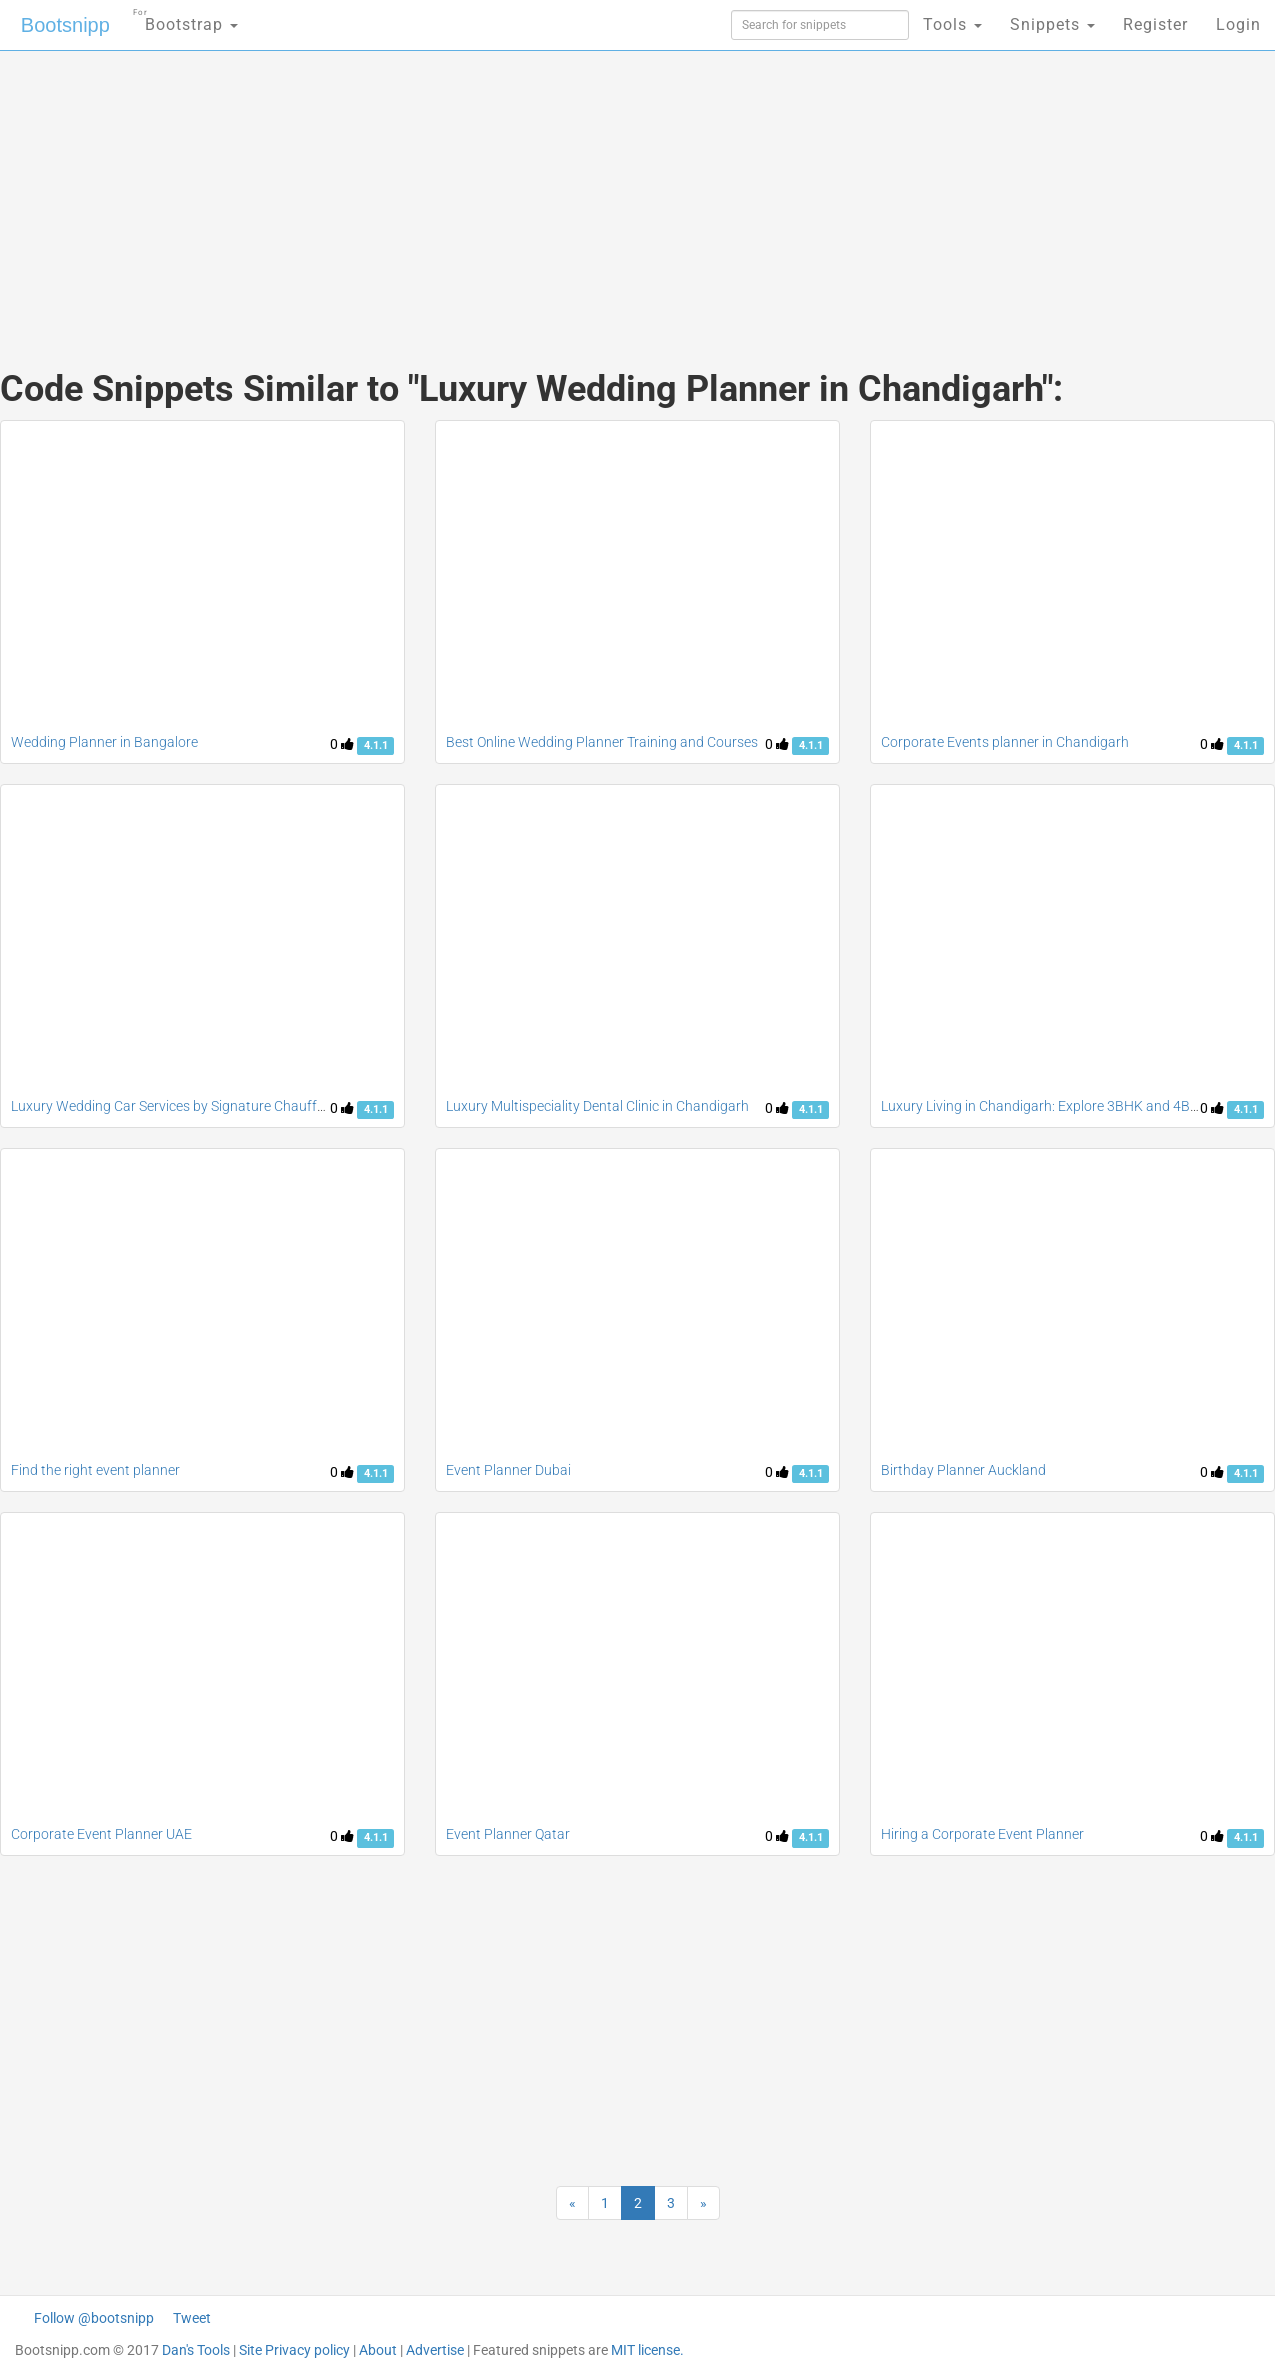 Image resolution: width=1275 pixels, height=2365 pixels. Describe the element at coordinates (982, 1834) in the screenshot. I see `Hiring a Corporate Event Planner` at that location.